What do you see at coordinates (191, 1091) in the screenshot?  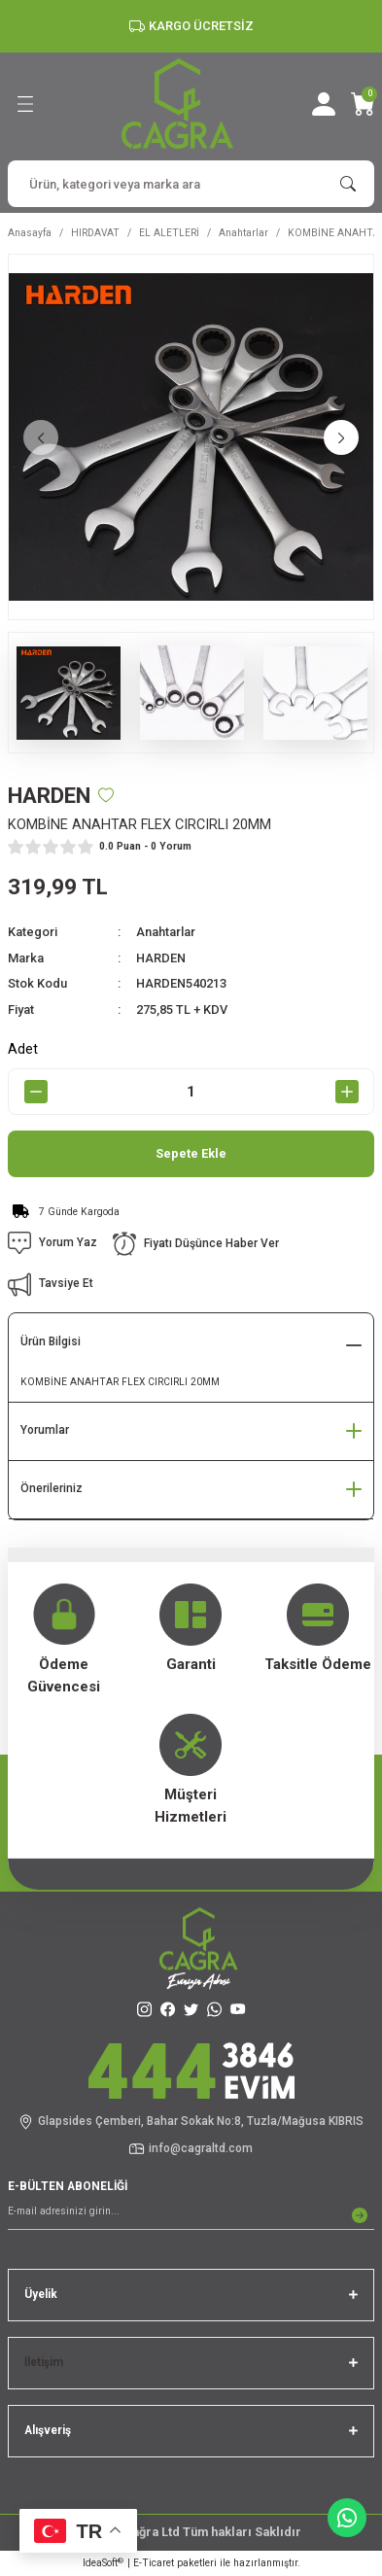 I see `[Quantity]` at bounding box center [191, 1091].